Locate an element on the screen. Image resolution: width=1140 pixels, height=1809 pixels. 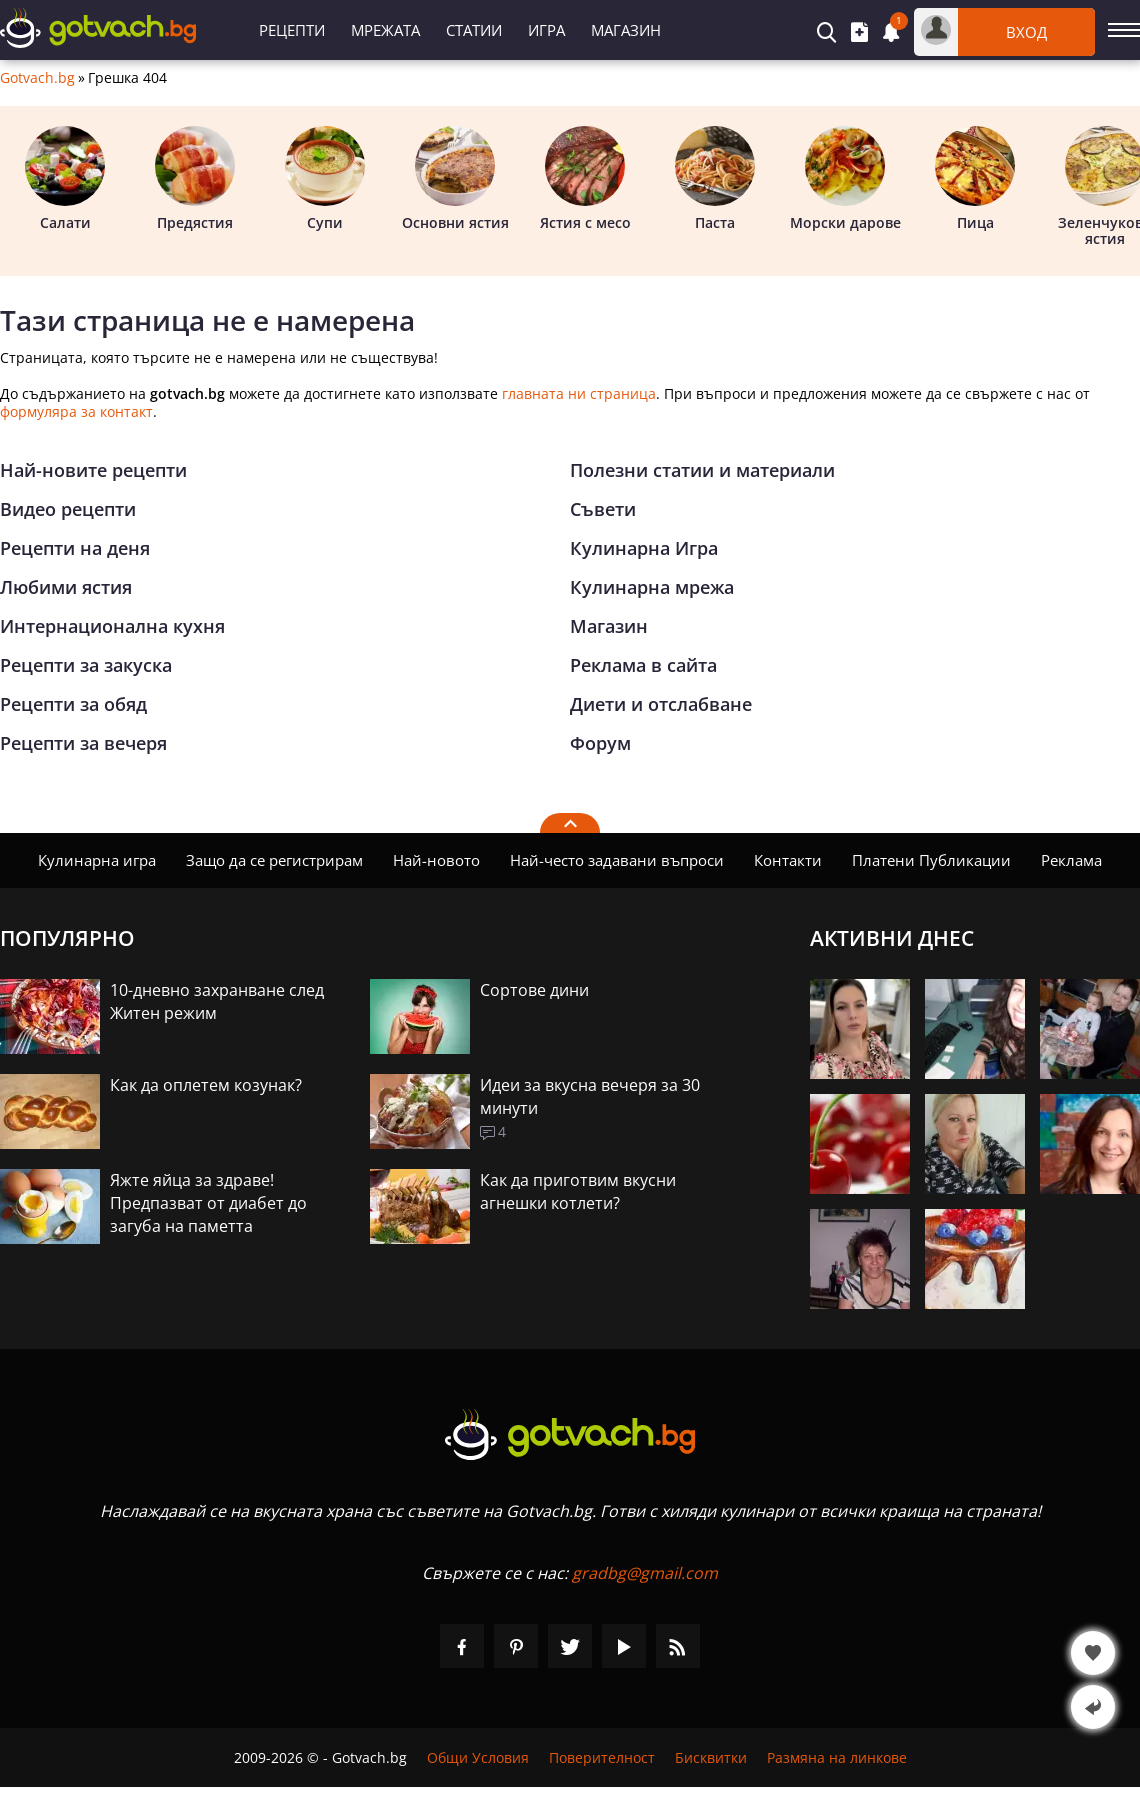
Кулинарна Игра is located at coordinates (644, 548).